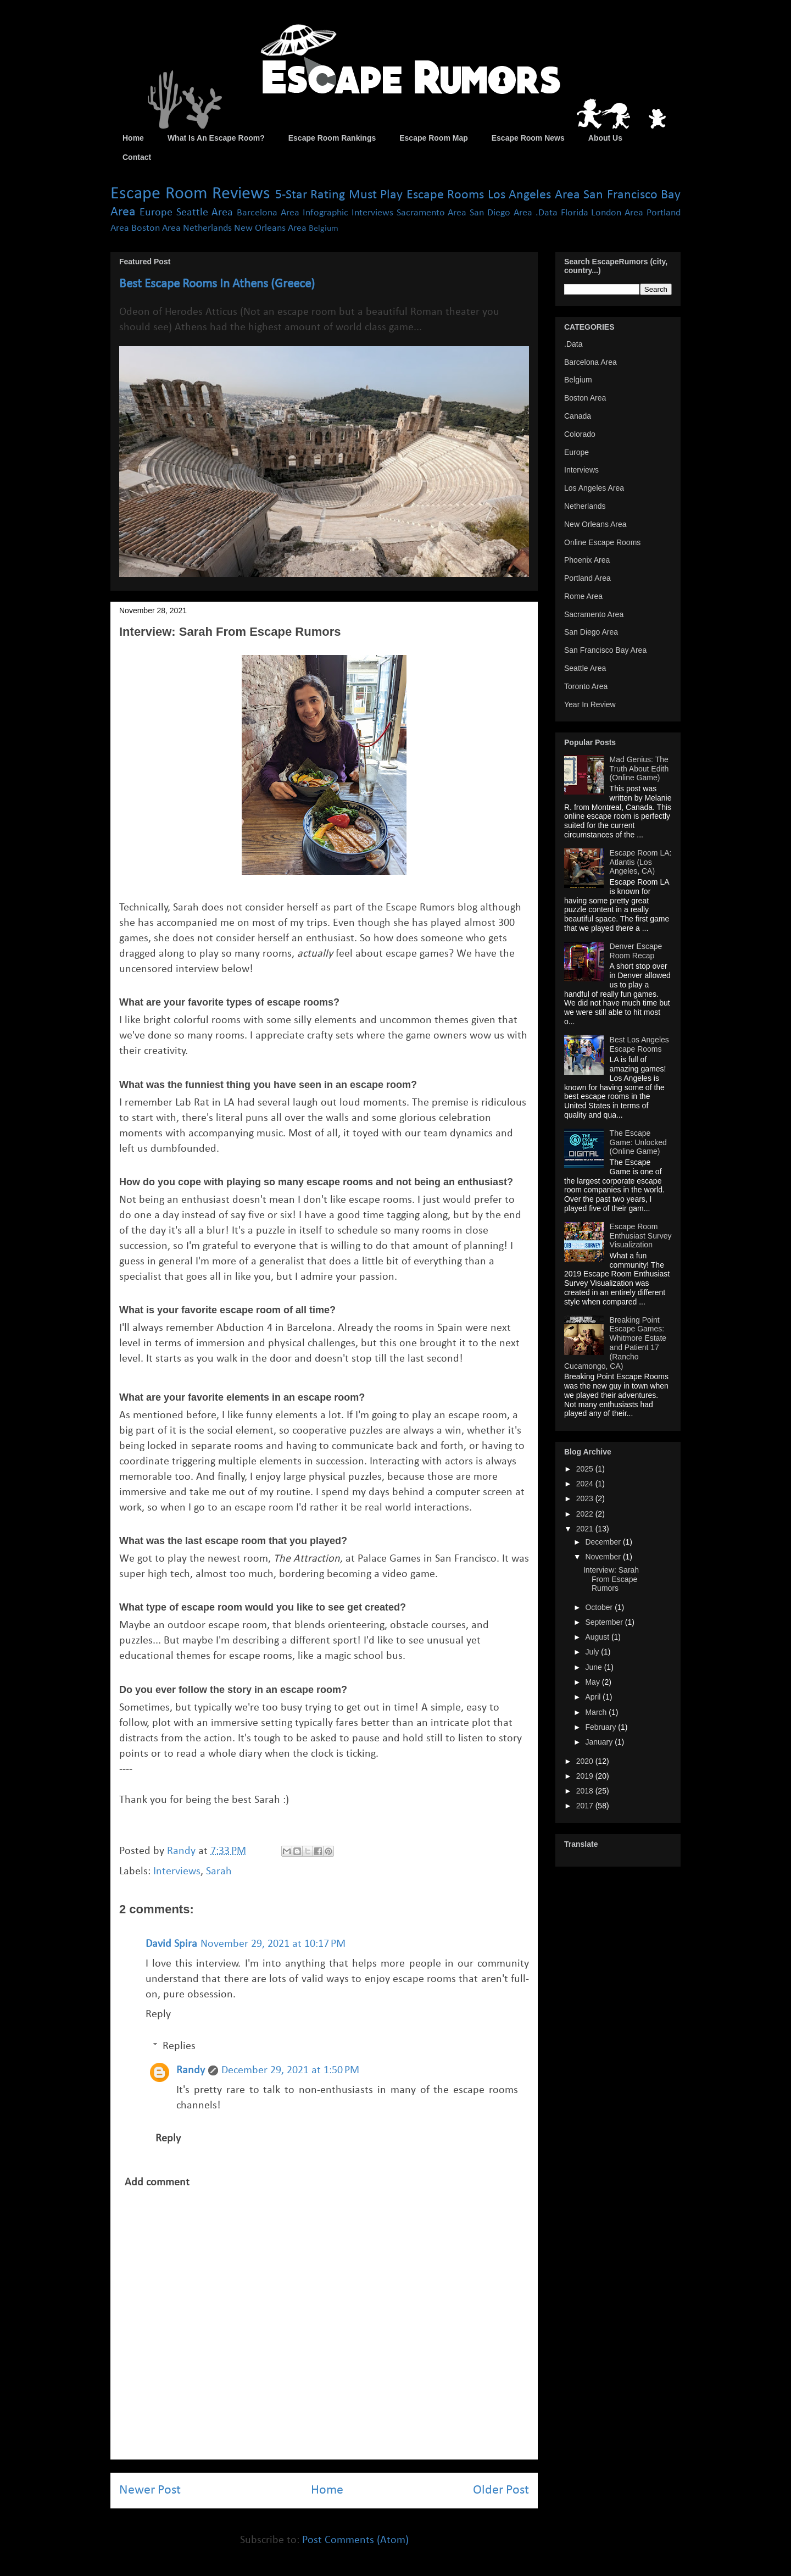 The width and height of the screenshot is (791, 2576). What do you see at coordinates (528, 138) in the screenshot?
I see `Escape Room News` at bounding box center [528, 138].